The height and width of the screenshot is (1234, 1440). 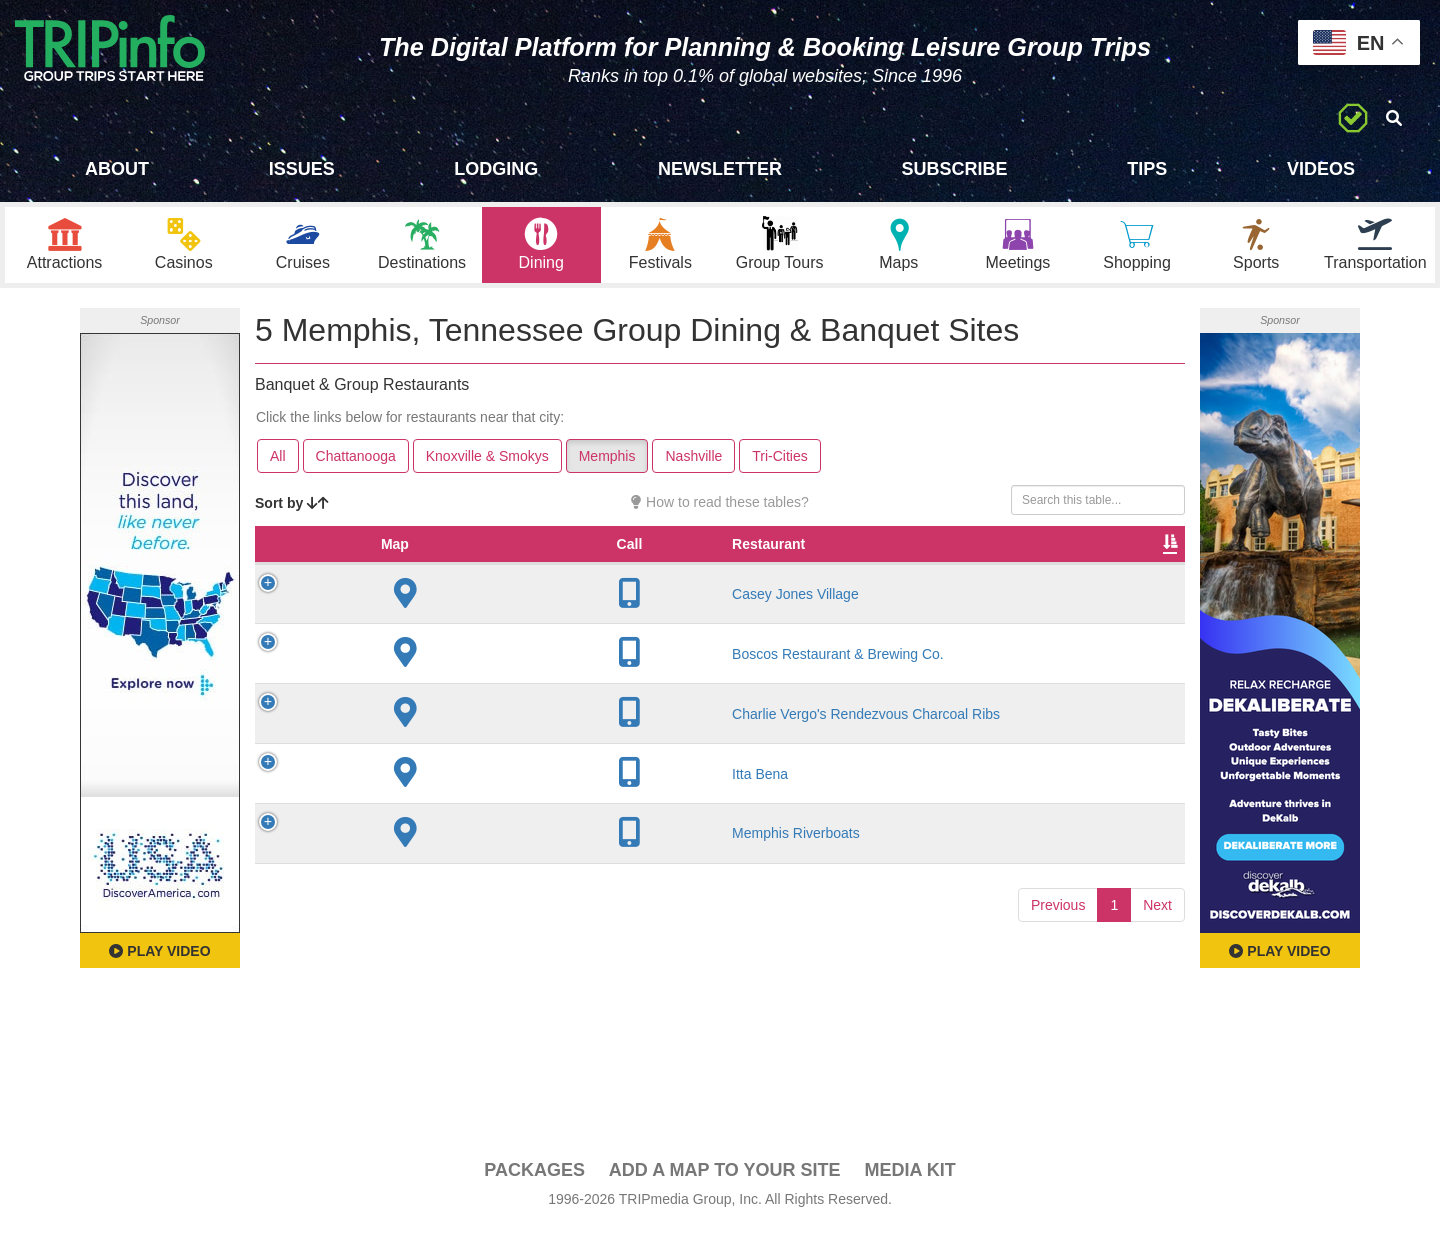 I want to click on Newsletter, so click(x=720, y=169).